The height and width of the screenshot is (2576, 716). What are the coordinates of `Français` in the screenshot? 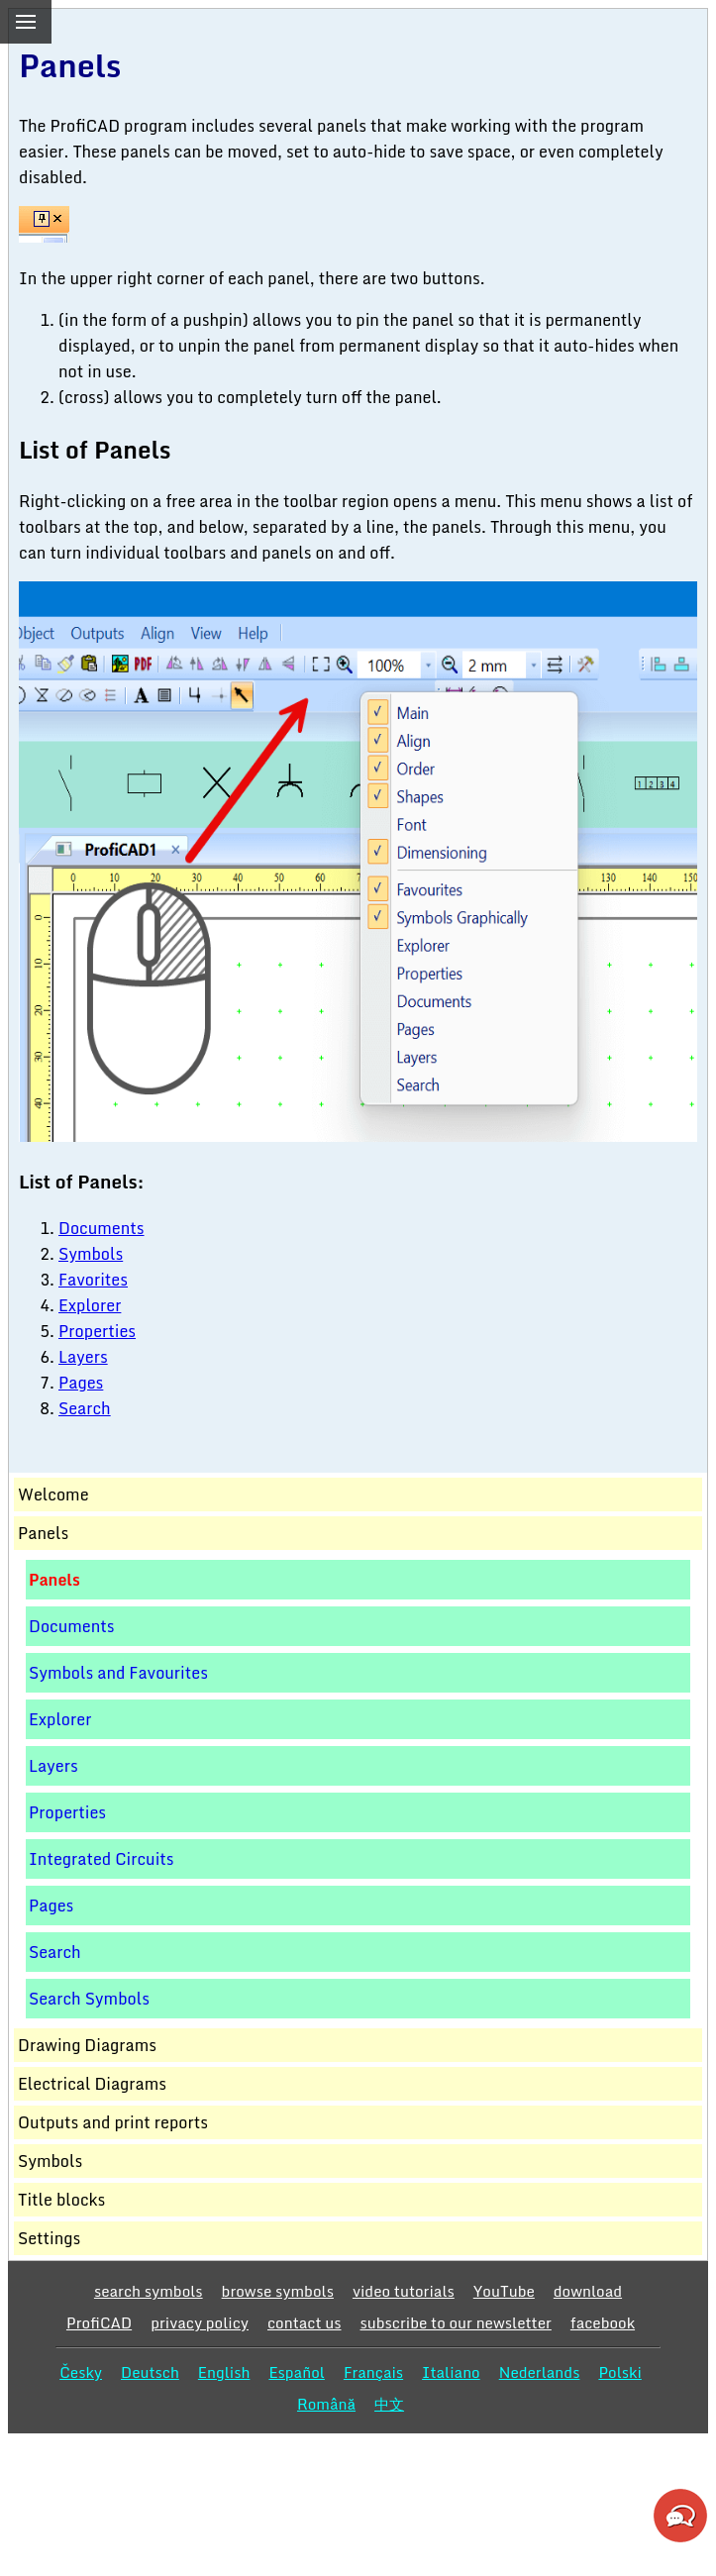 It's located at (373, 2372).